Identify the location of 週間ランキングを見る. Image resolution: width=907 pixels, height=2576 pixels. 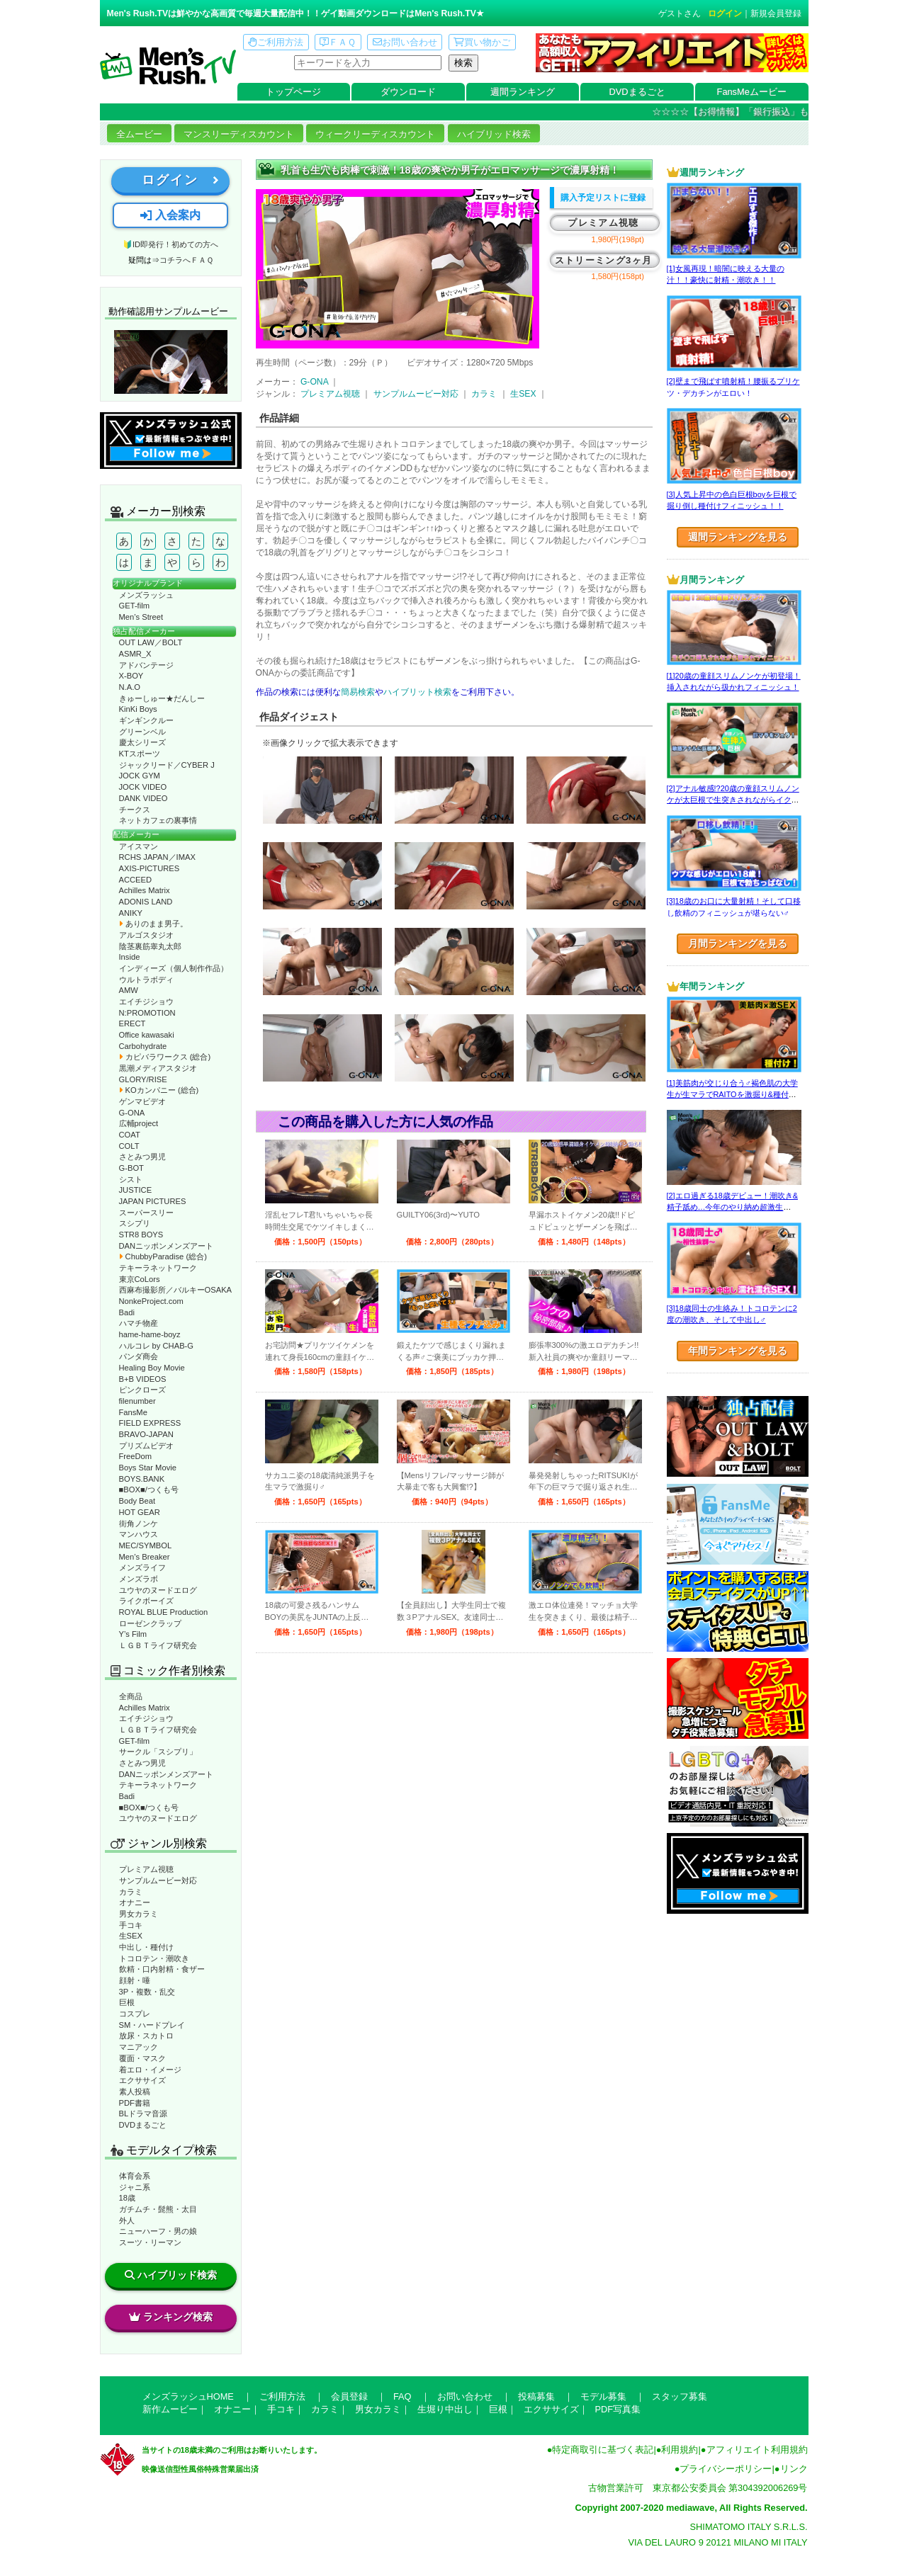
(737, 537).